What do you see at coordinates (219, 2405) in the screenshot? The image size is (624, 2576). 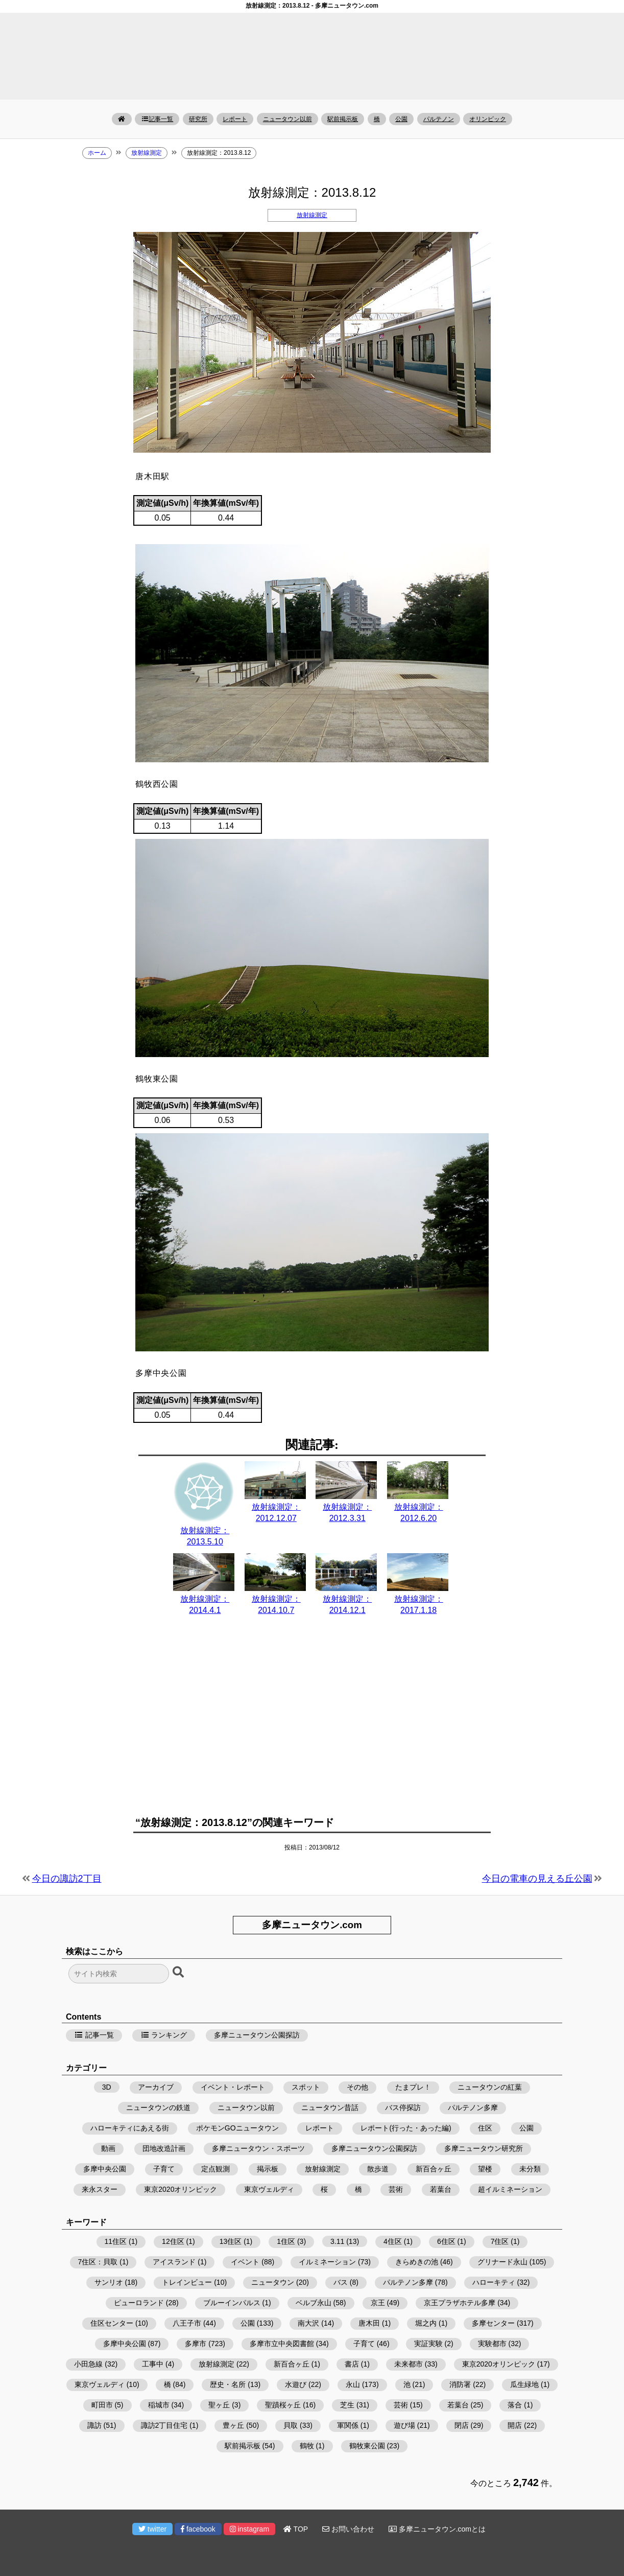 I see `聖ヶ丘` at bounding box center [219, 2405].